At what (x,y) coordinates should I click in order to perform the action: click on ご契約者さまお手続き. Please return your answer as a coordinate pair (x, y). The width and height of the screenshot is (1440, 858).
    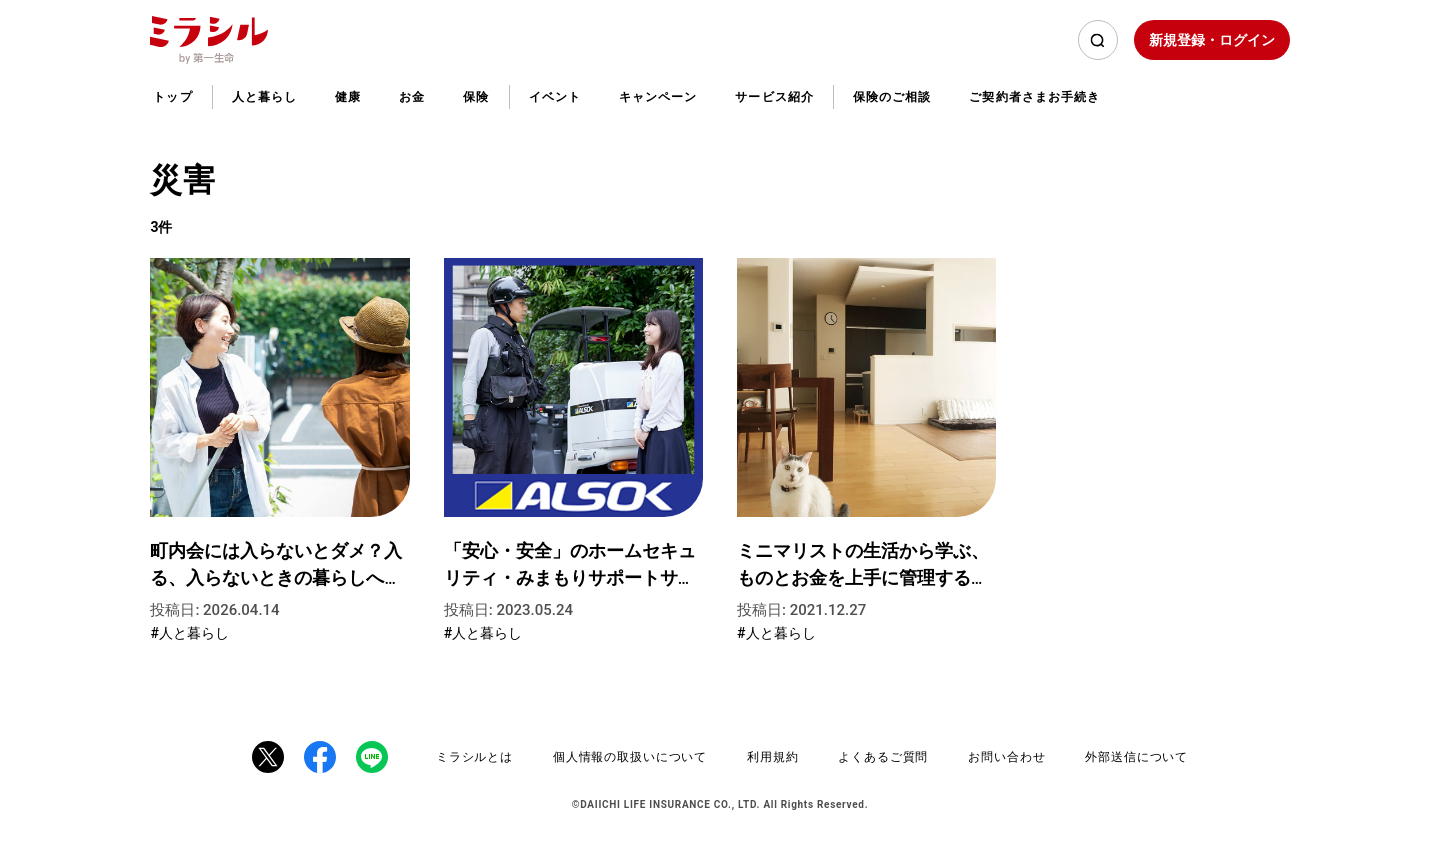
    Looking at the image, I should click on (1034, 97).